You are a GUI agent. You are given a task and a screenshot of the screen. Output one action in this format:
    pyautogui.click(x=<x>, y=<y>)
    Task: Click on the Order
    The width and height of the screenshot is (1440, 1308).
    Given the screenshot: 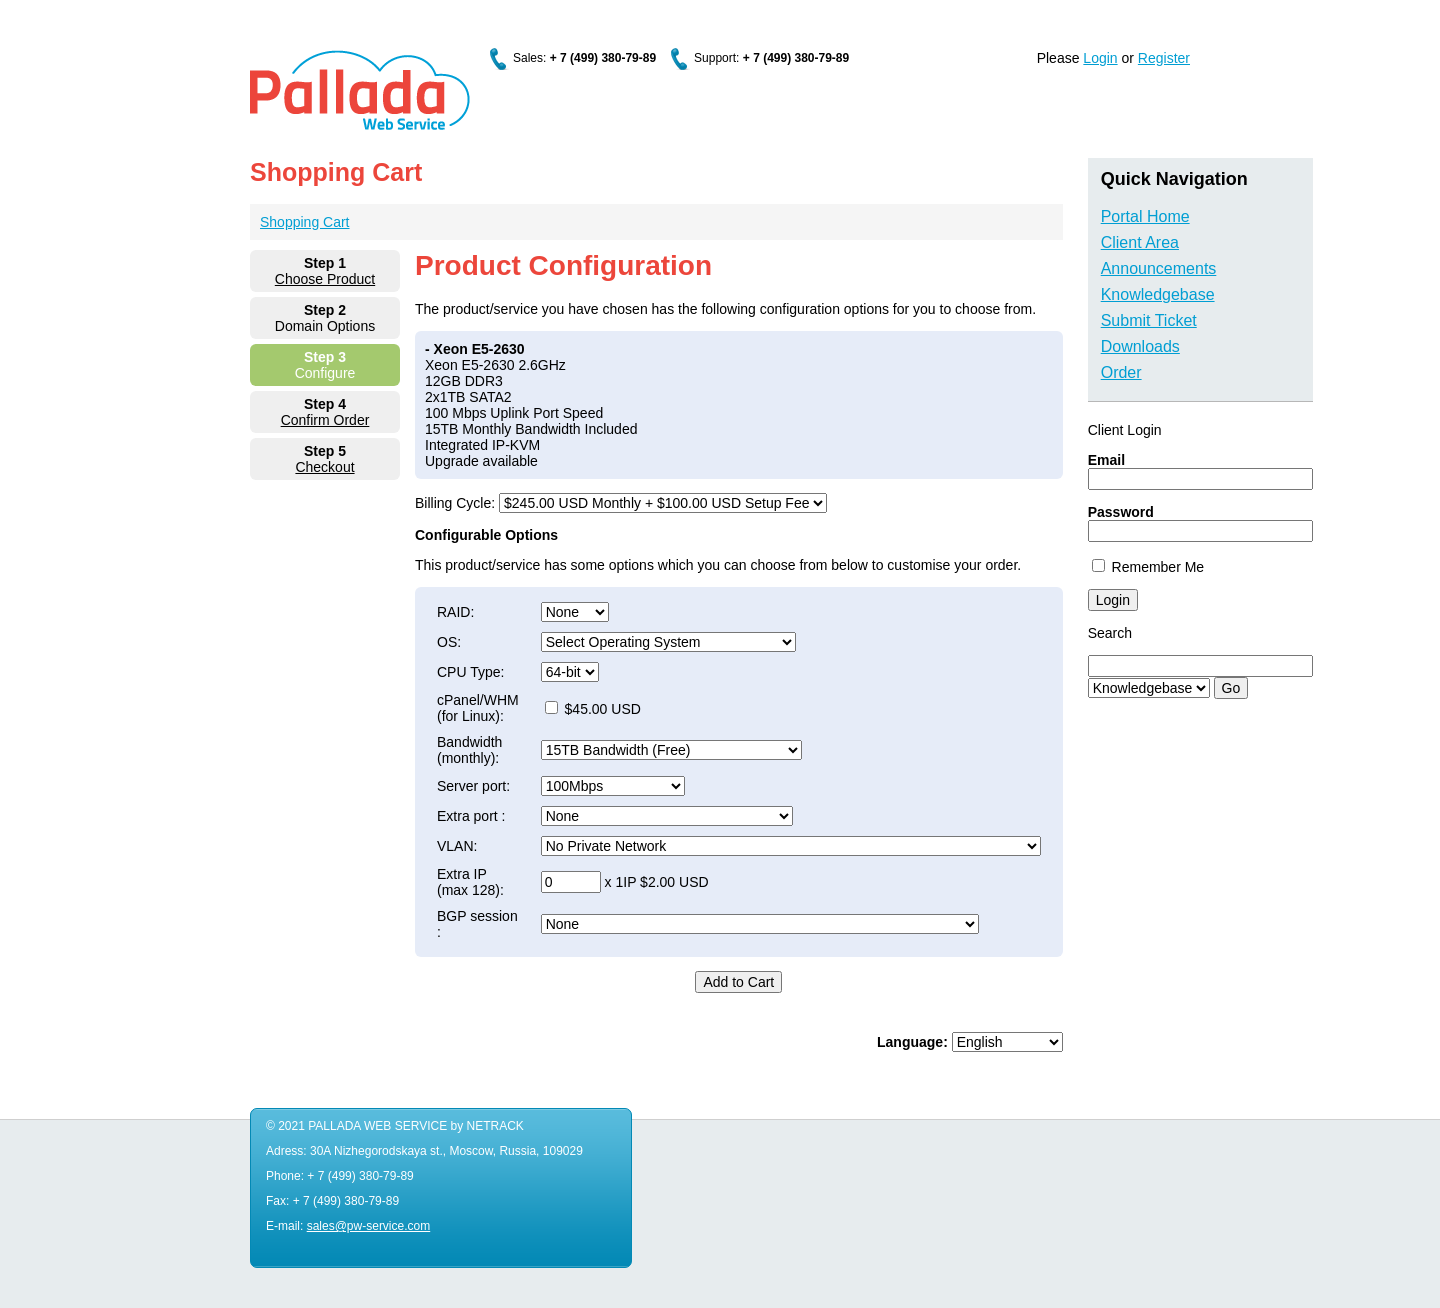 What is the action you would take?
    pyautogui.click(x=1121, y=372)
    